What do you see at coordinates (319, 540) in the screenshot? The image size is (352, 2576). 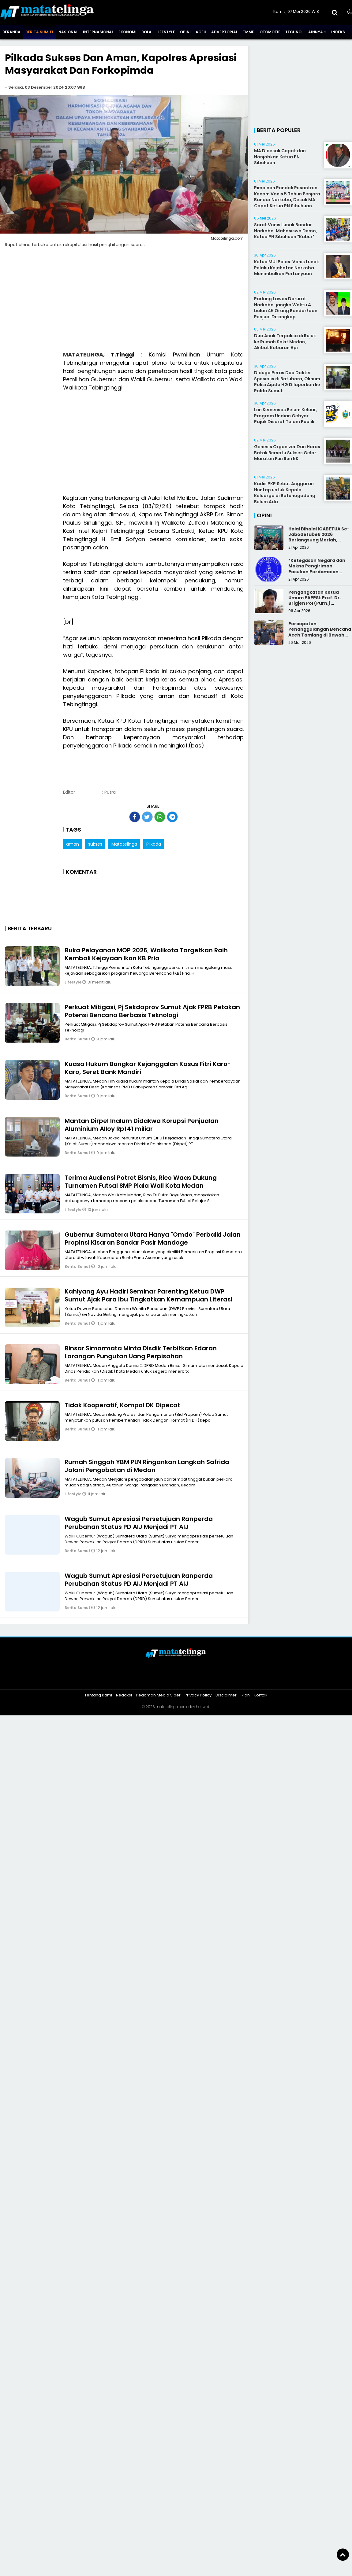 I see `Halal Bihalal IGABETUA Se-Jabodetabek 2026 Berlangsung Meriah, Perkuat Silaturahmi Keluarga Besar` at bounding box center [319, 540].